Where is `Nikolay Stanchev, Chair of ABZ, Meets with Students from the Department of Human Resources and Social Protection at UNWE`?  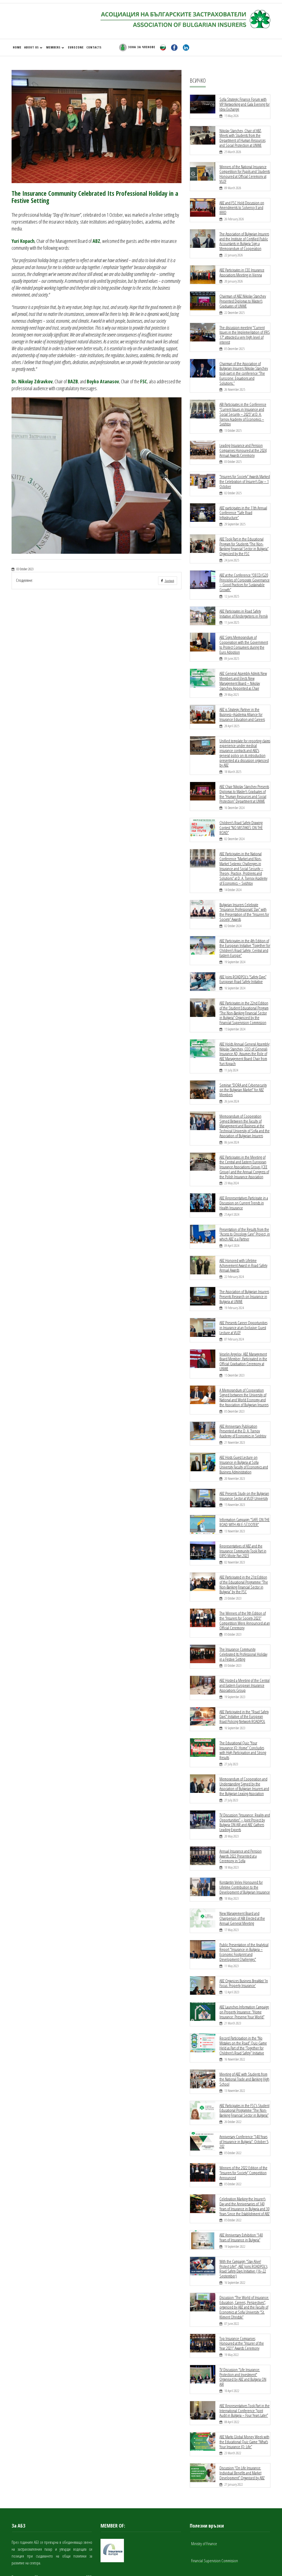
Nikolay Stanchev, Chair of ABZ, Meets with Students from the Department of Human Resources and Social Protection at UNWE is located at coordinates (242, 136).